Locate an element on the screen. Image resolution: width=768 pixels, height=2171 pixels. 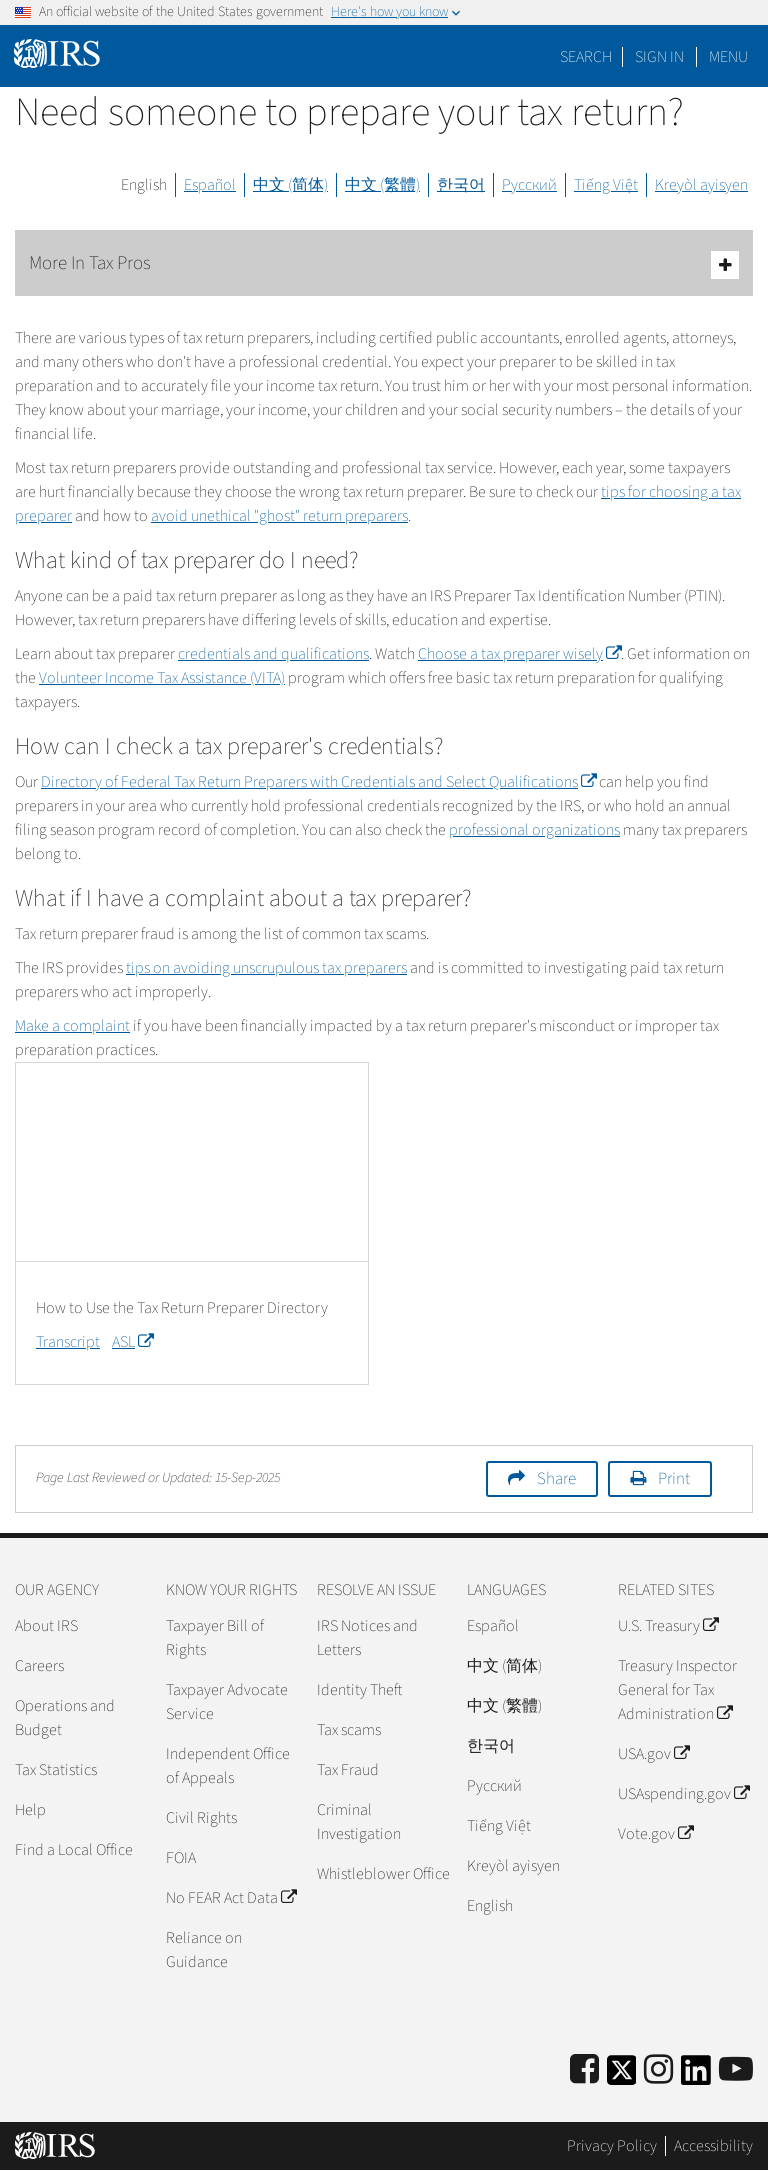
Operations and Budget is located at coordinates (65, 1718).